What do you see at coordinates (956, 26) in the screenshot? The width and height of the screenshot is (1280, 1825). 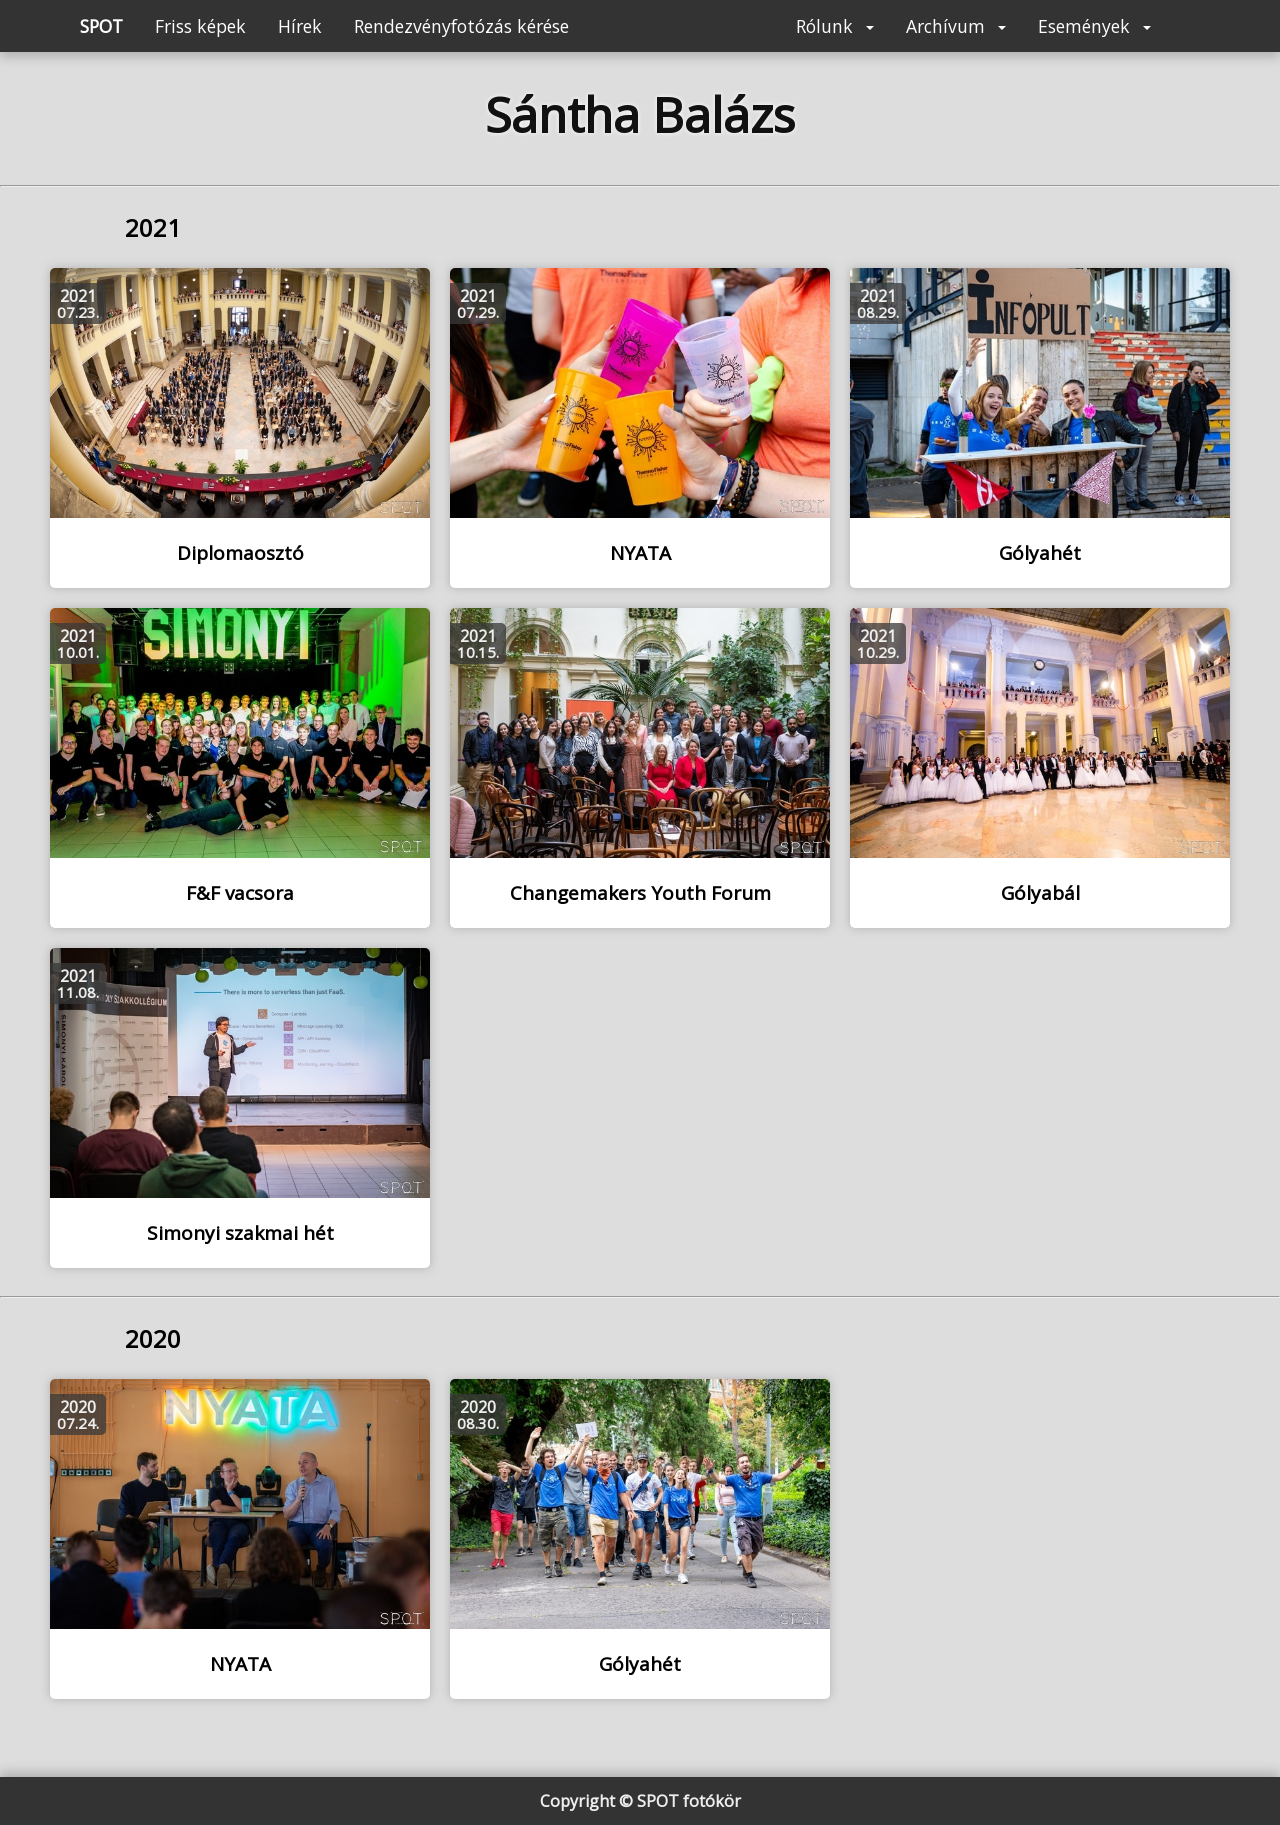 I see `Archívum` at bounding box center [956, 26].